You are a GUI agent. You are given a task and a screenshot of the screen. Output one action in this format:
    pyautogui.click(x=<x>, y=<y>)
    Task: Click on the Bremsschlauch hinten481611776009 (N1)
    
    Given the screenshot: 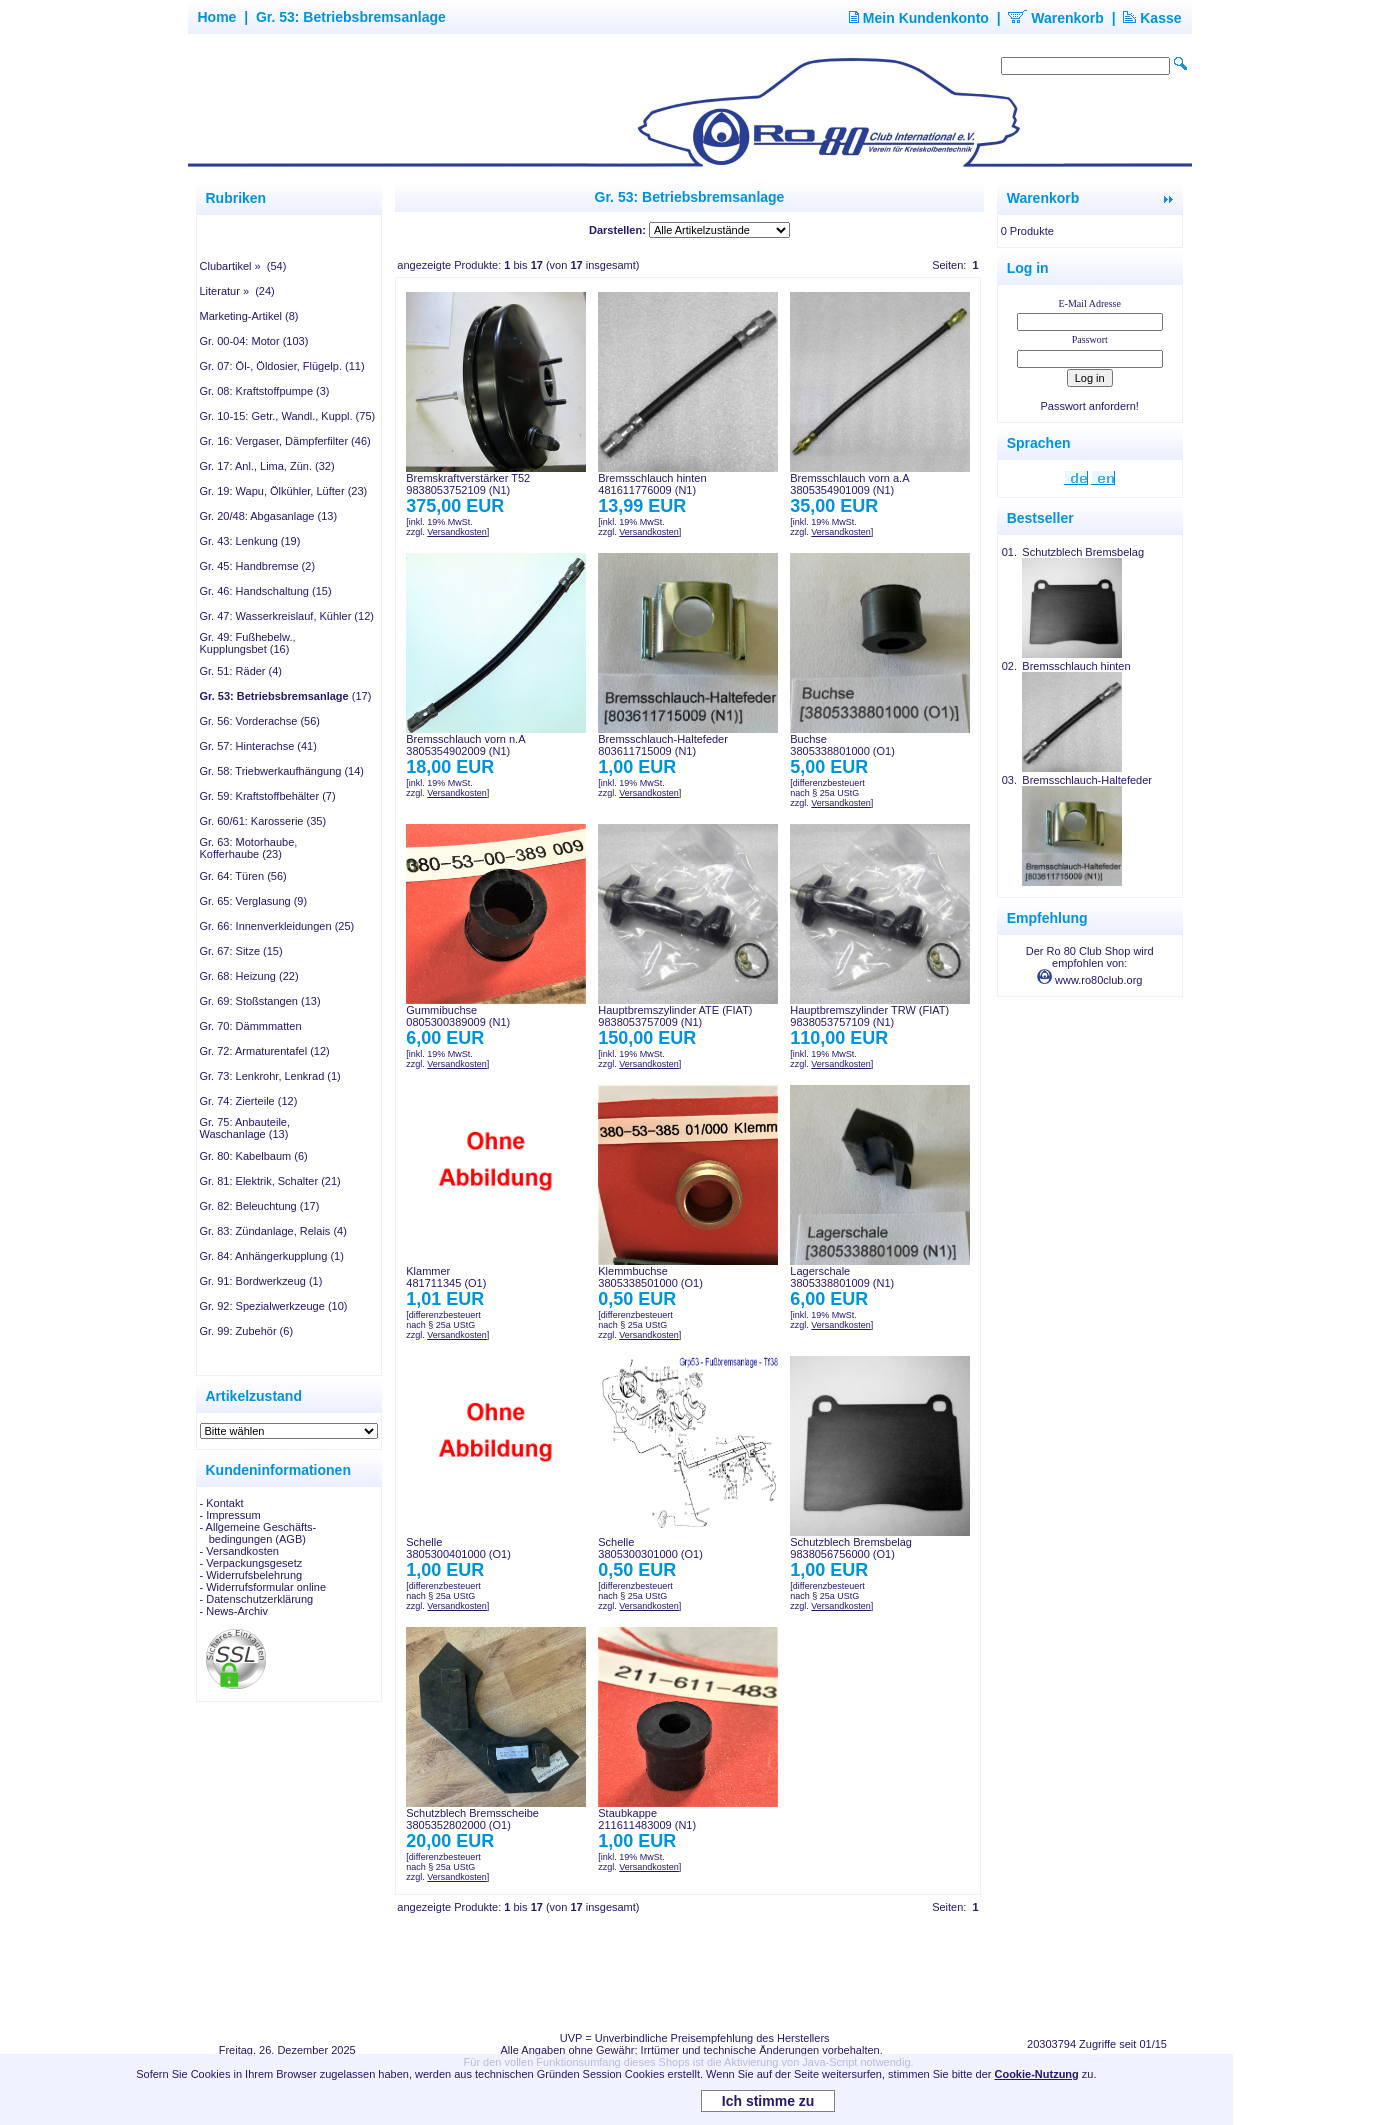 What is the action you would take?
    pyautogui.click(x=652, y=484)
    